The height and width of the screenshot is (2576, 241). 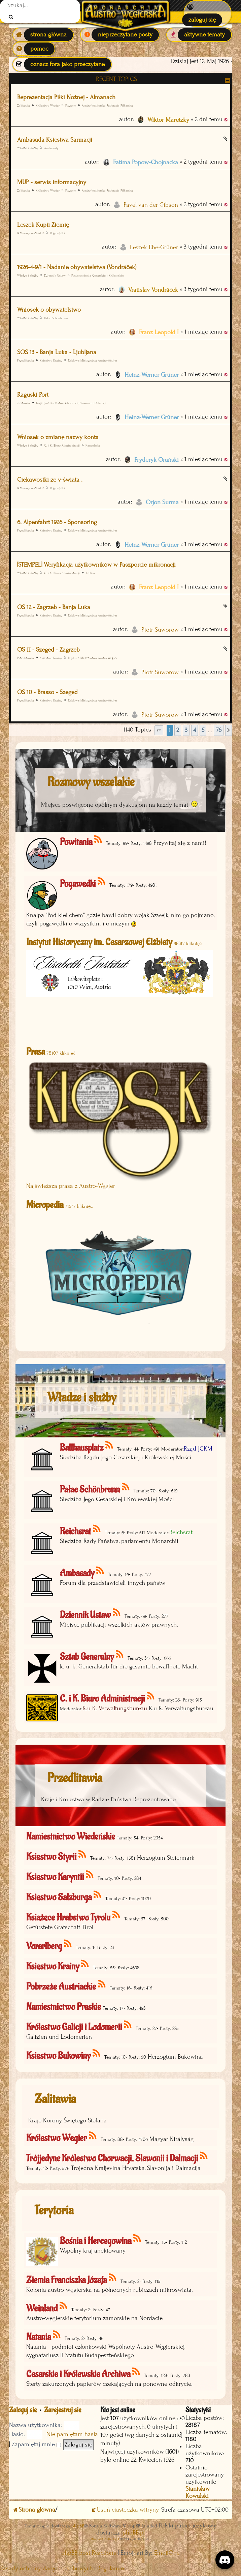 What do you see at coordinates (145, 162) in the screenshot?
I see `Fatima Popow-Chojnacka` at bounding box center [145, 162].